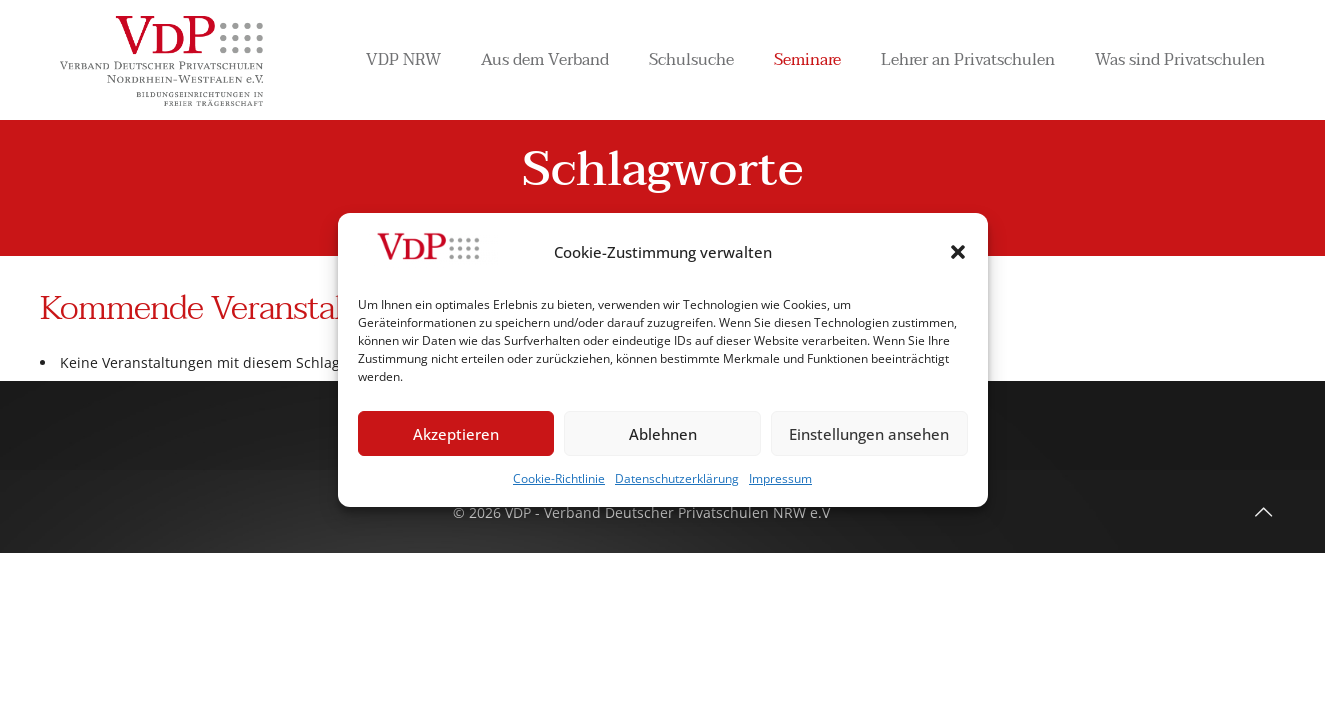 The image size is (1325, 720). What do you see at coordinates (456, 434) in the screenshot?
I see `Akzeptieren` at bounding box center [456, 434].